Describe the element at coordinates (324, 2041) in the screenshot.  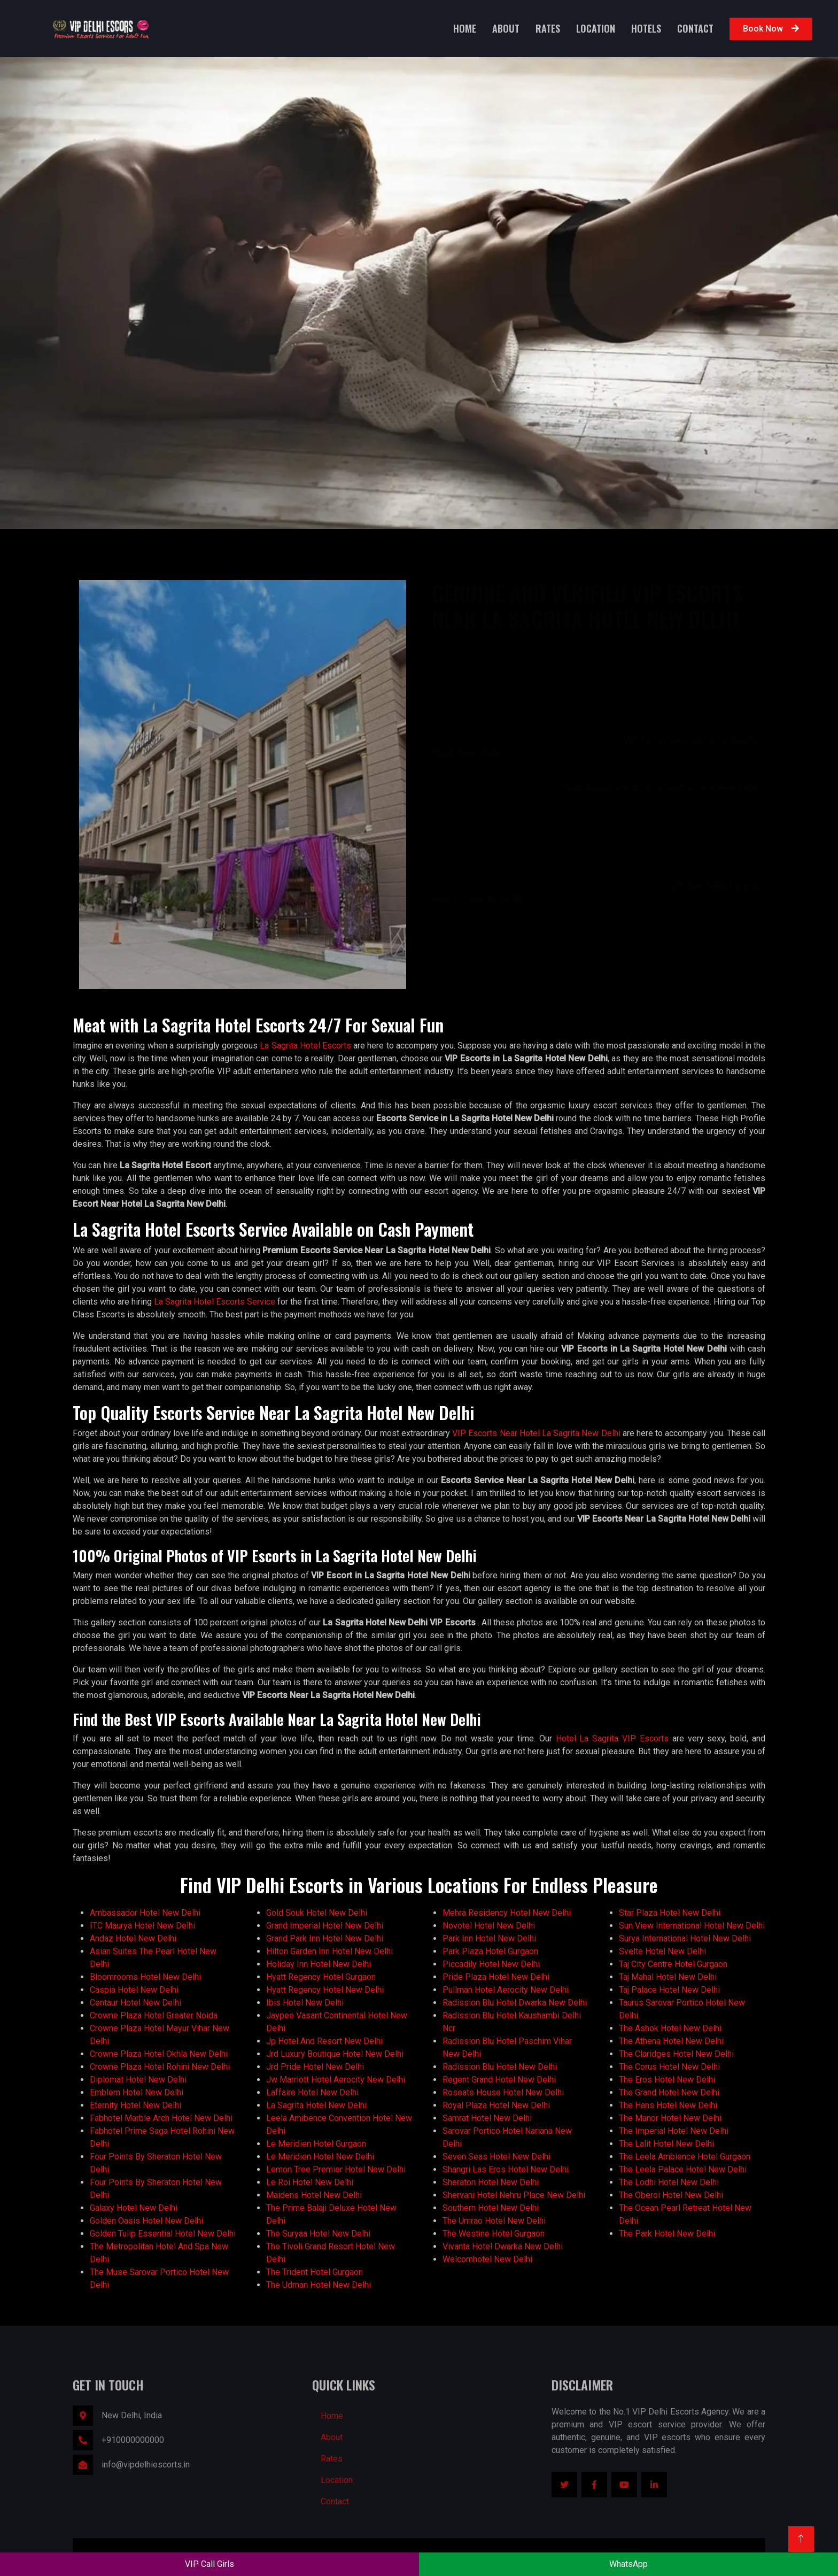
I see `Jp Hotel And Resort New Delhi` at that location.